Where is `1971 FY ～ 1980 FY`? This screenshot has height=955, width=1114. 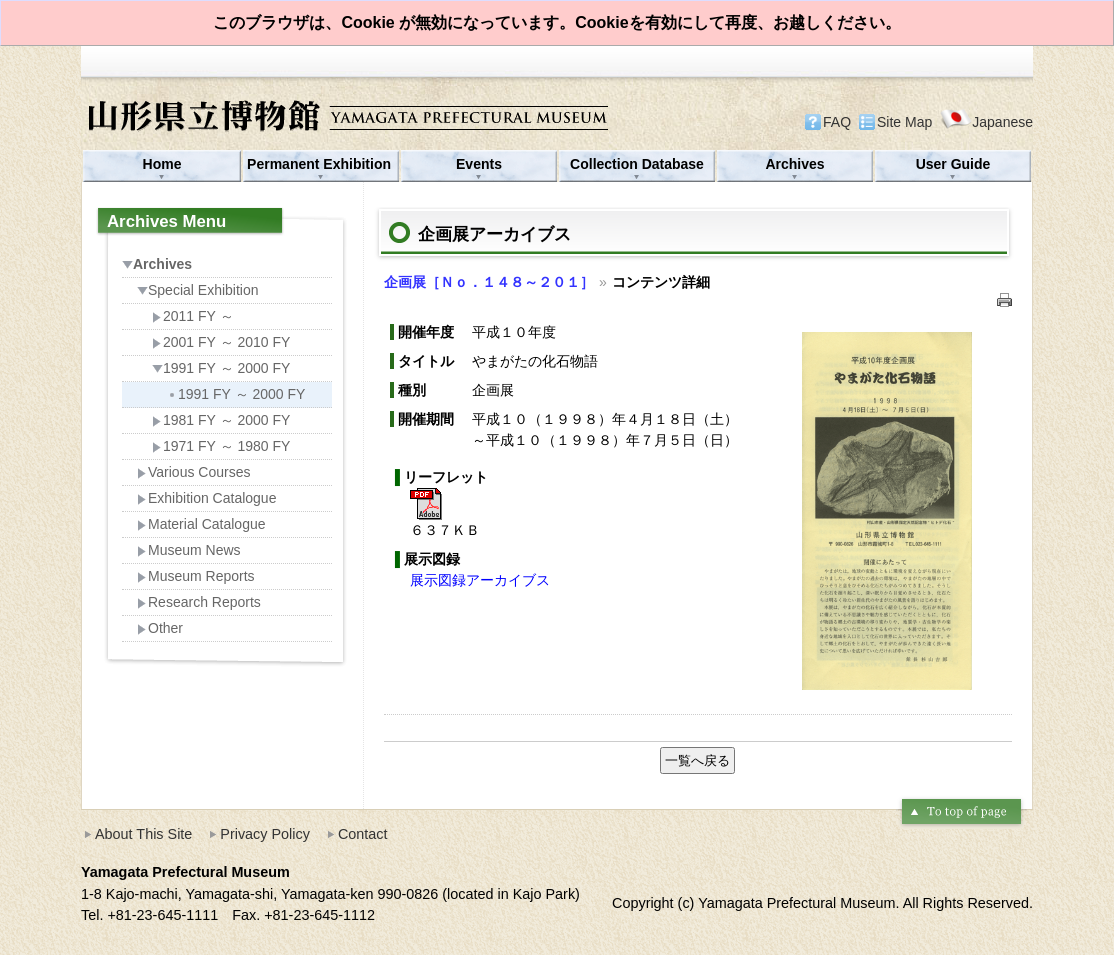
1971 FY ～ 1980 FY is located at coordinates (221, 446).